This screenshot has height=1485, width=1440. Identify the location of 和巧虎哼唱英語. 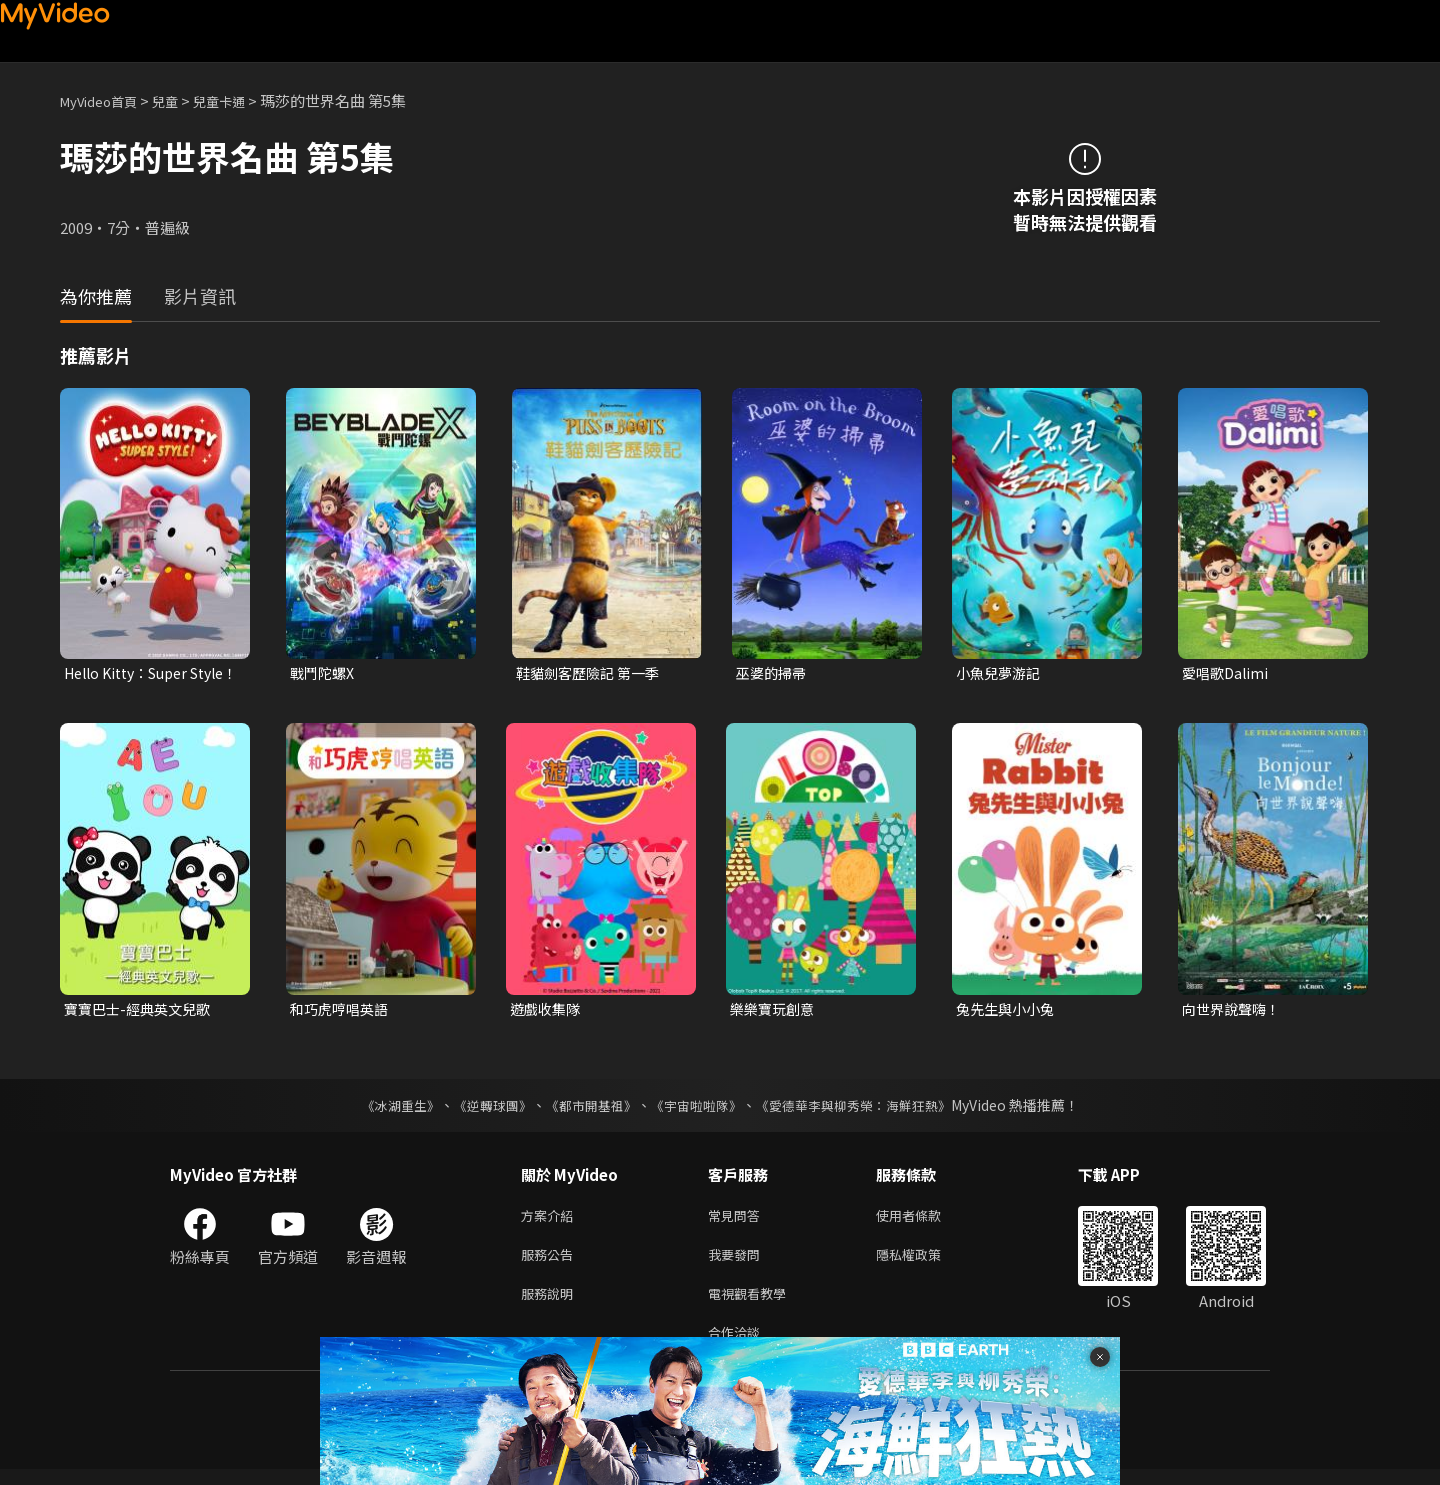
(342, 1011).